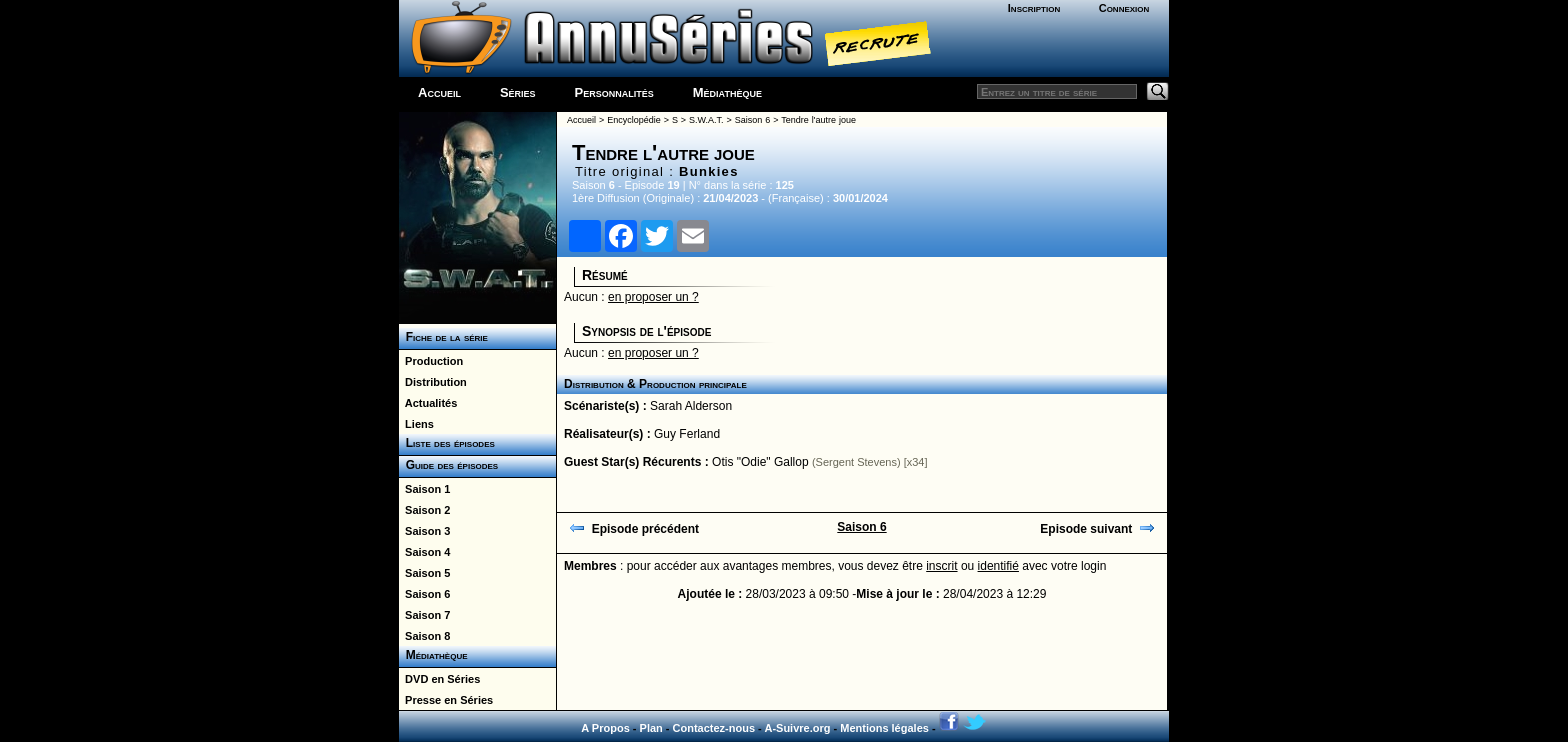 The width and height of the screenshot is (1568, 742). What do you see at coordinates (424, 573) in the screenshot?
I see `Saison 5` at bounding box center [424, 573].